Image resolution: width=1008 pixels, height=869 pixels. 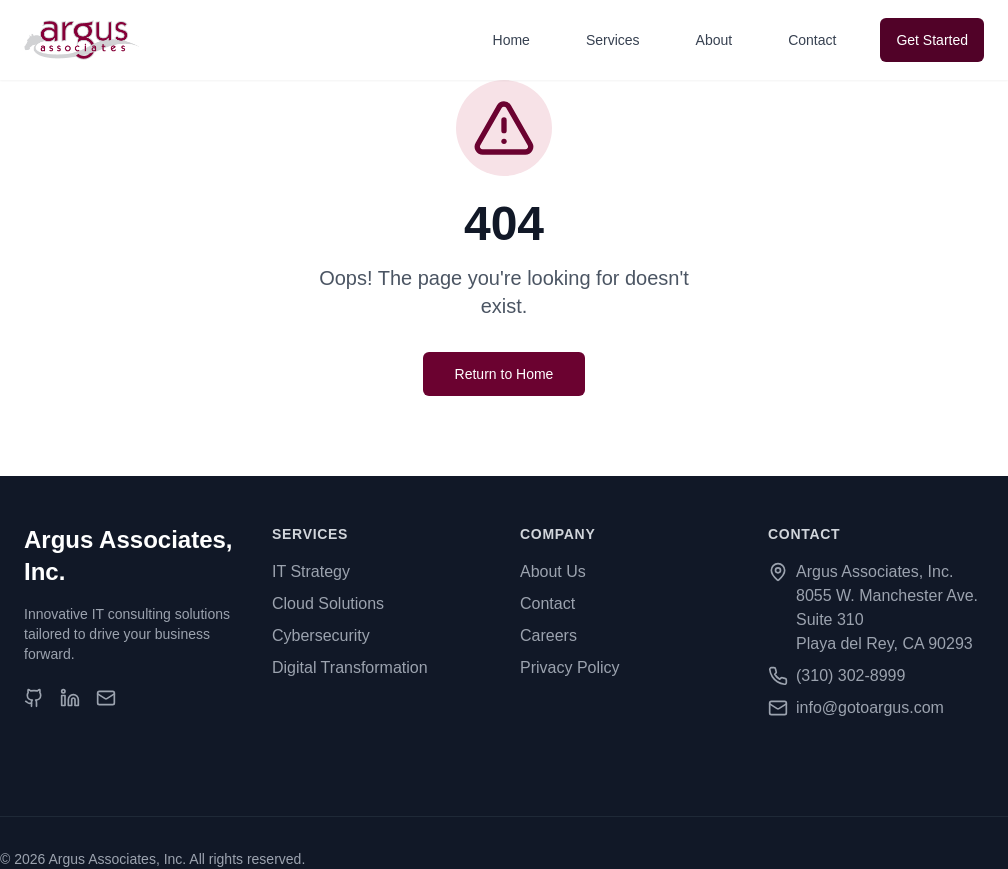 I want to click on Careers, so click(x=548, y=635).